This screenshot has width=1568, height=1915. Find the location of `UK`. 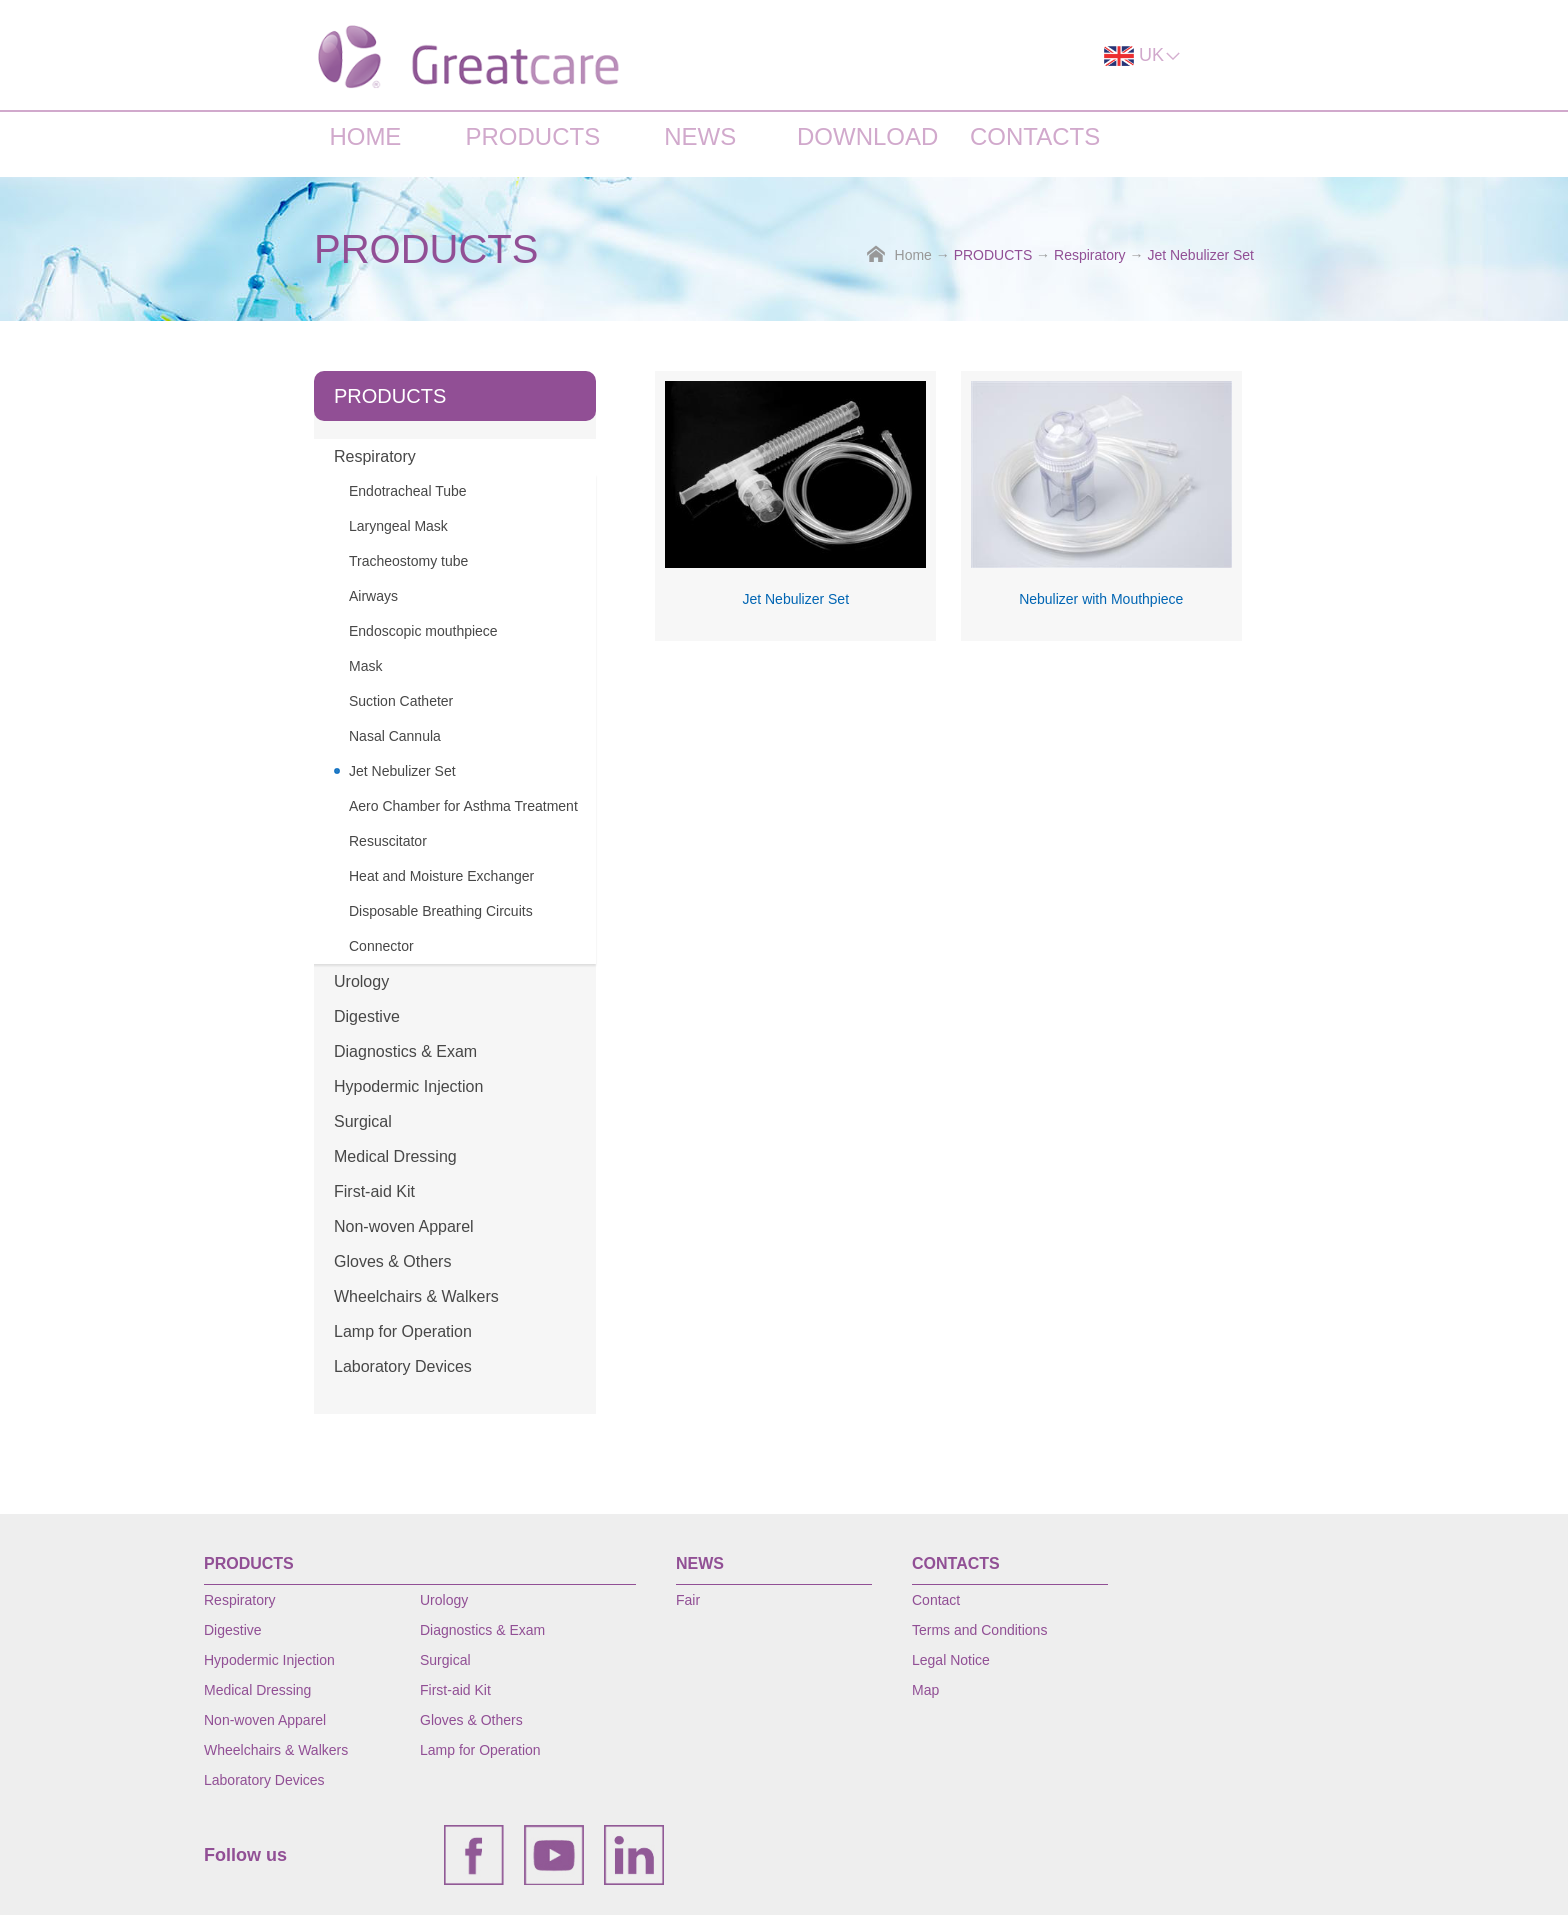

UK is located at coordinates (1143, 55).